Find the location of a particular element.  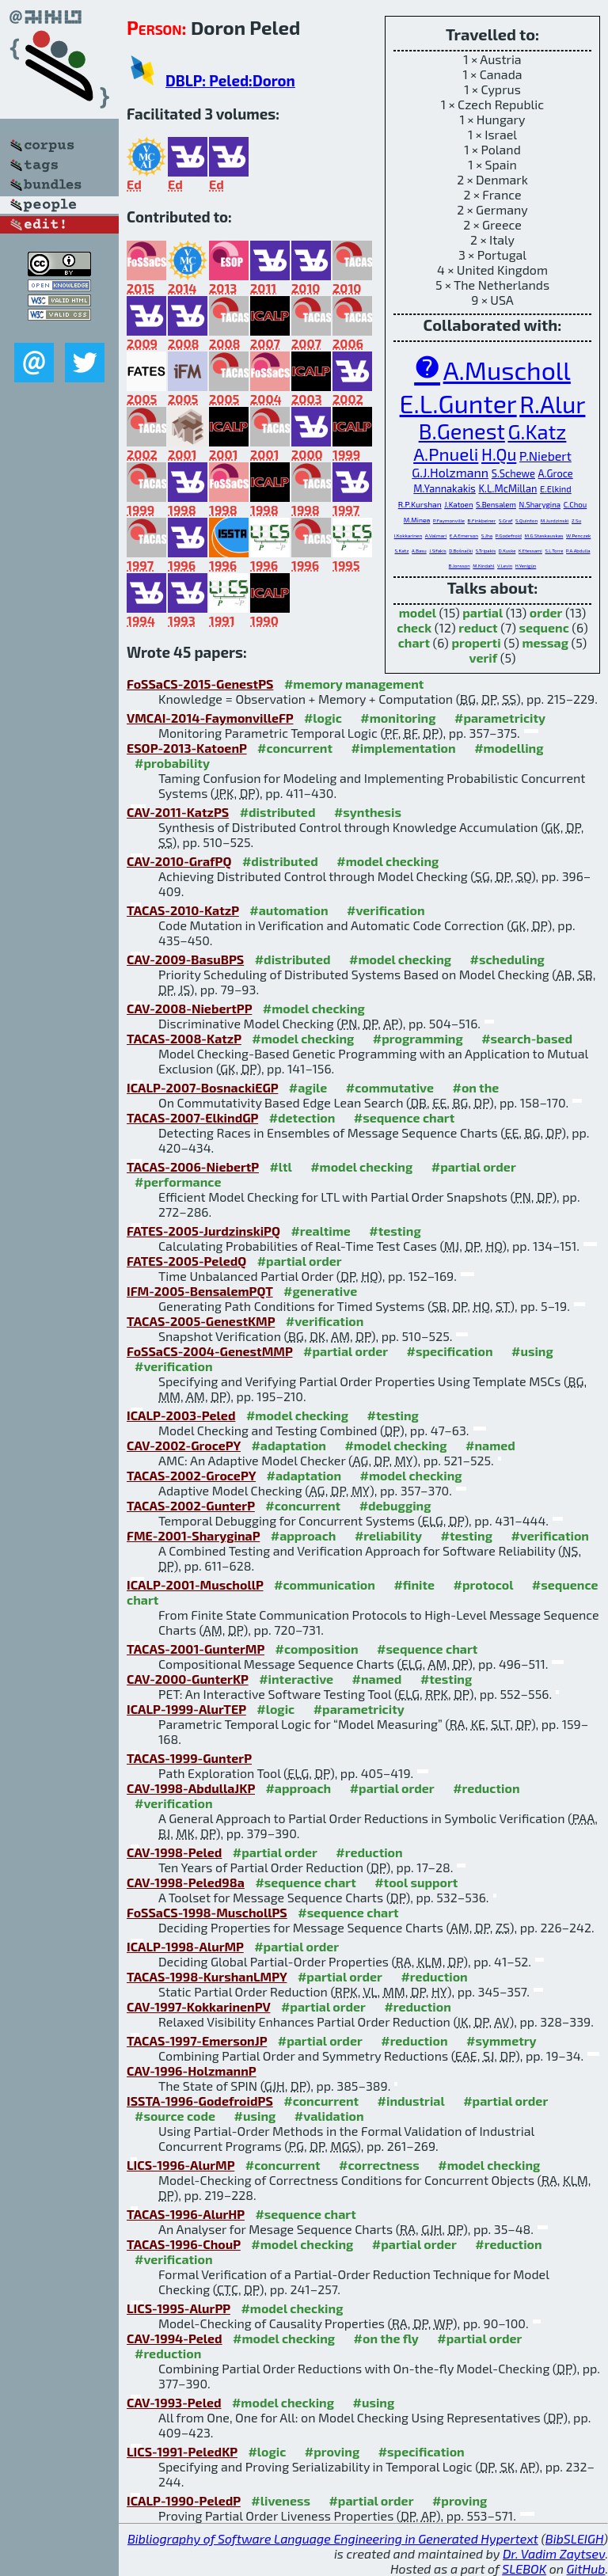

#programming is located at coordinates (418, 1038).